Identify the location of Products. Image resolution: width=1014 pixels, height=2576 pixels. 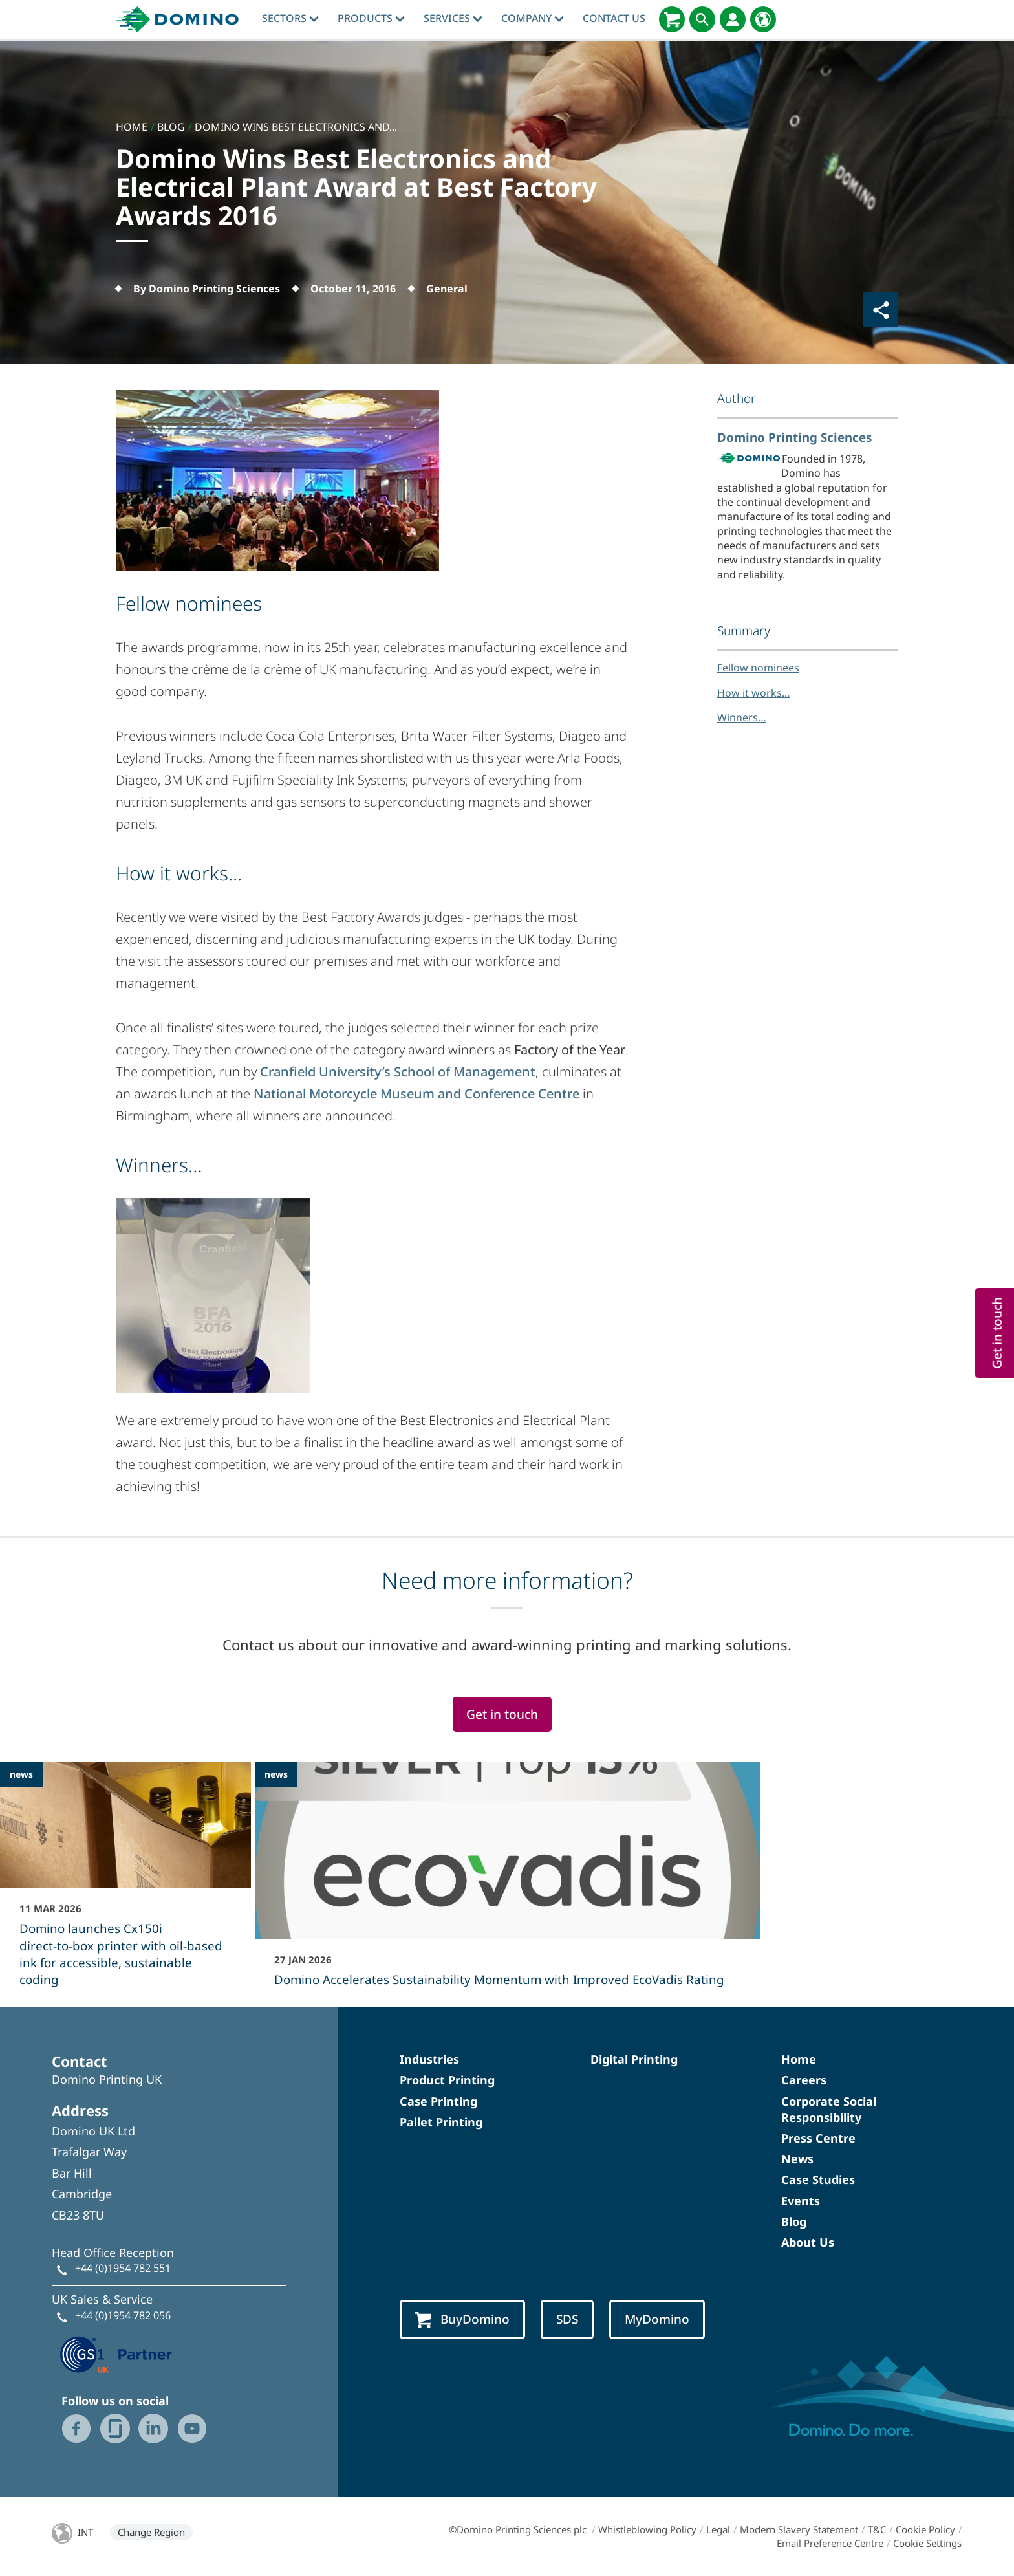
(371, 18).